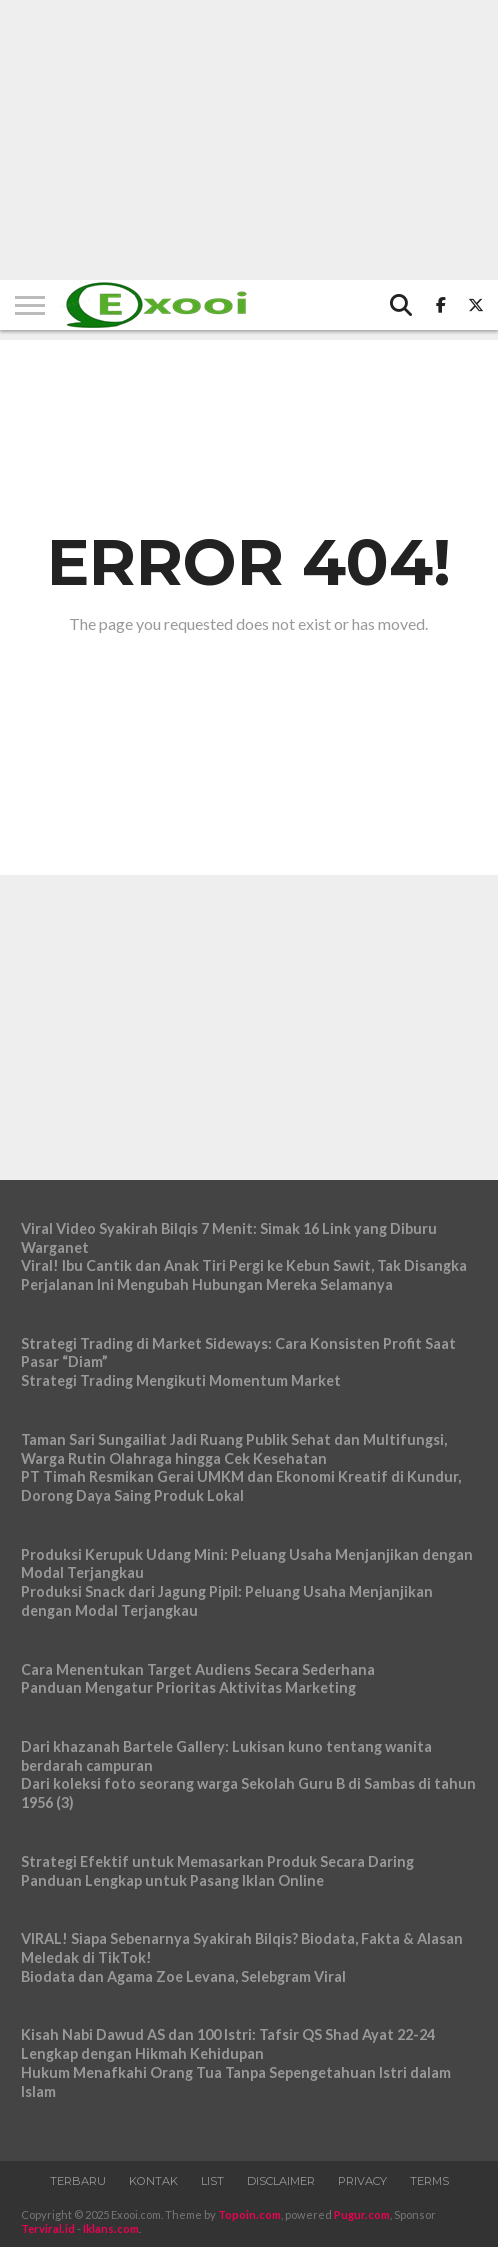 This screenshot has height=2247, width=498. I want to click on Terviral.id, so click(48, 2228).